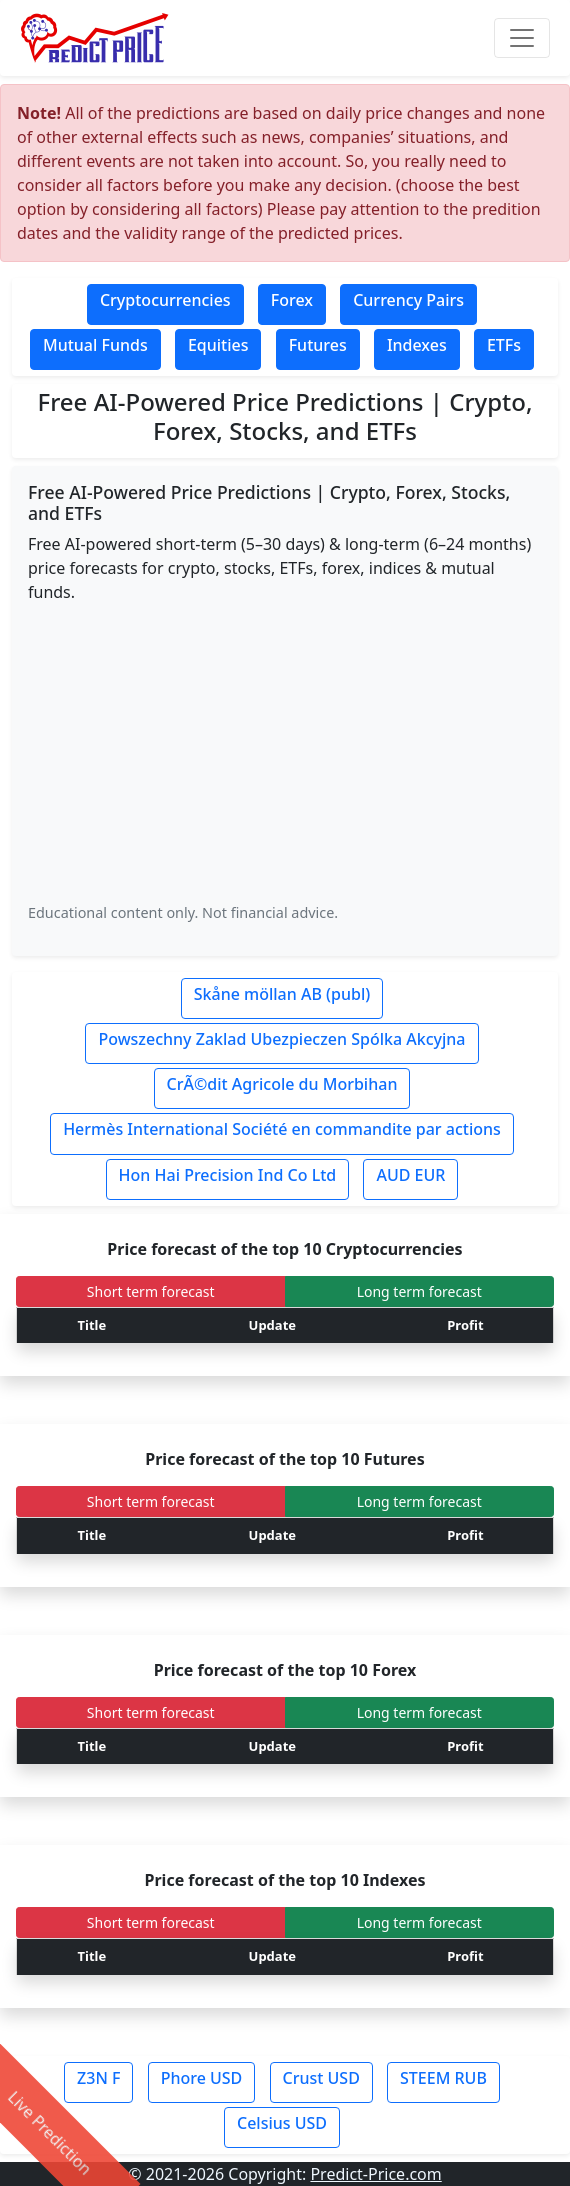 This screenshot has height=2186, width=570. Describe the element at coordinates (375, 2174) in the screenshot. I see `Predict-Price.com` at that location.